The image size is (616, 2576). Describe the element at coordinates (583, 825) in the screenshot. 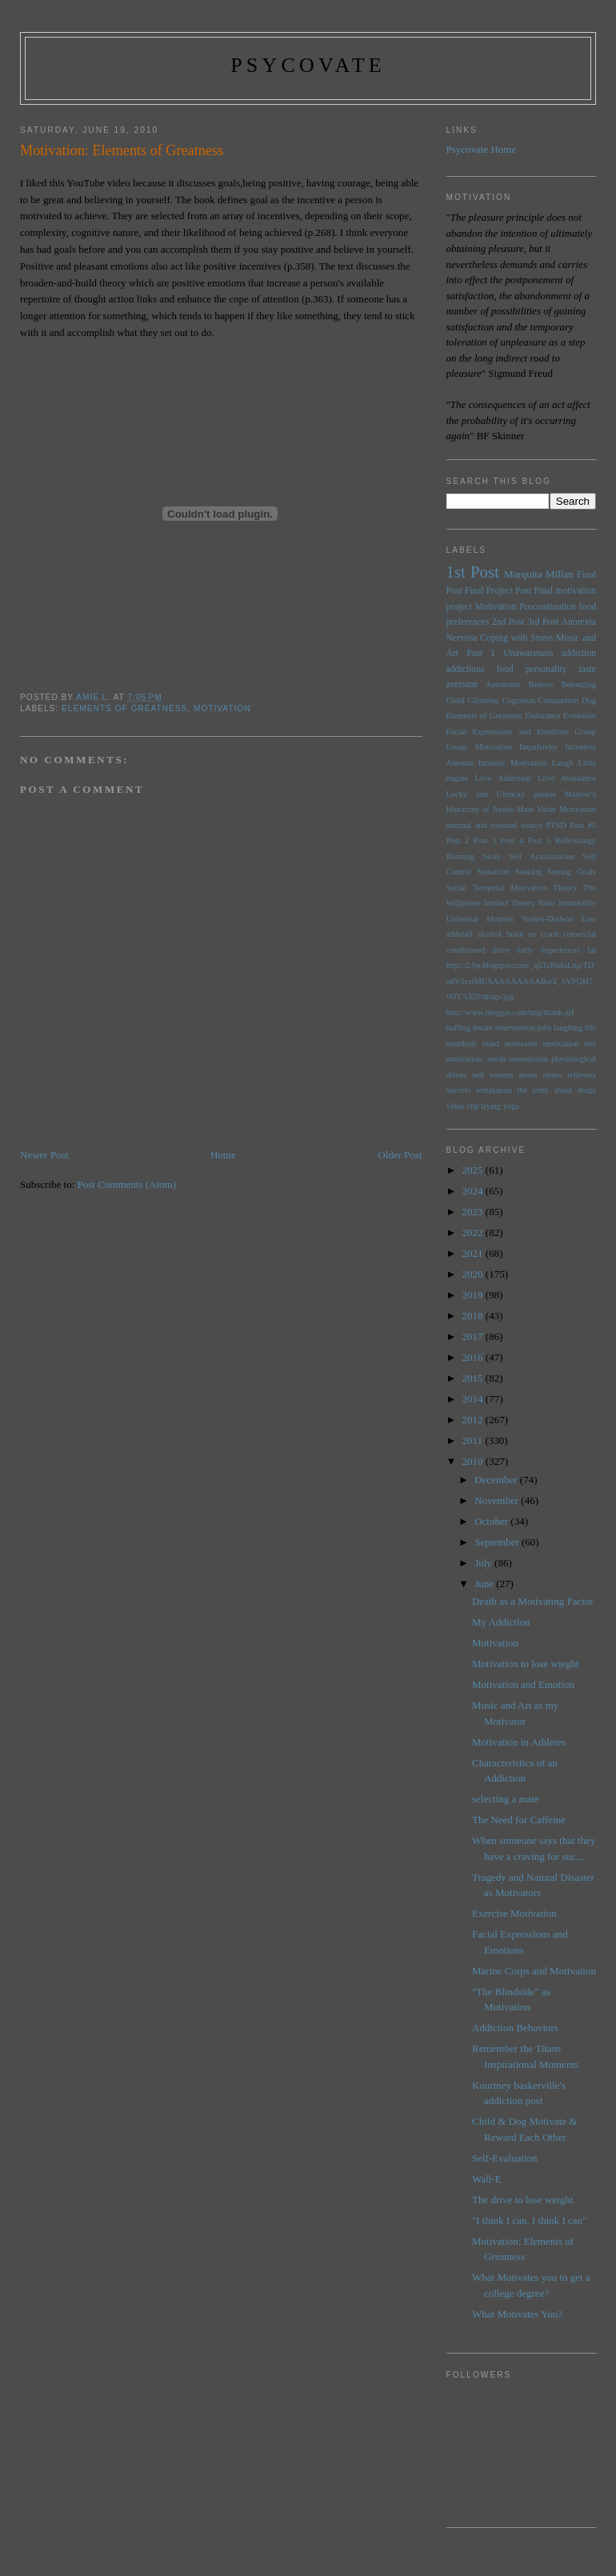

I see `Post #5` at that location.